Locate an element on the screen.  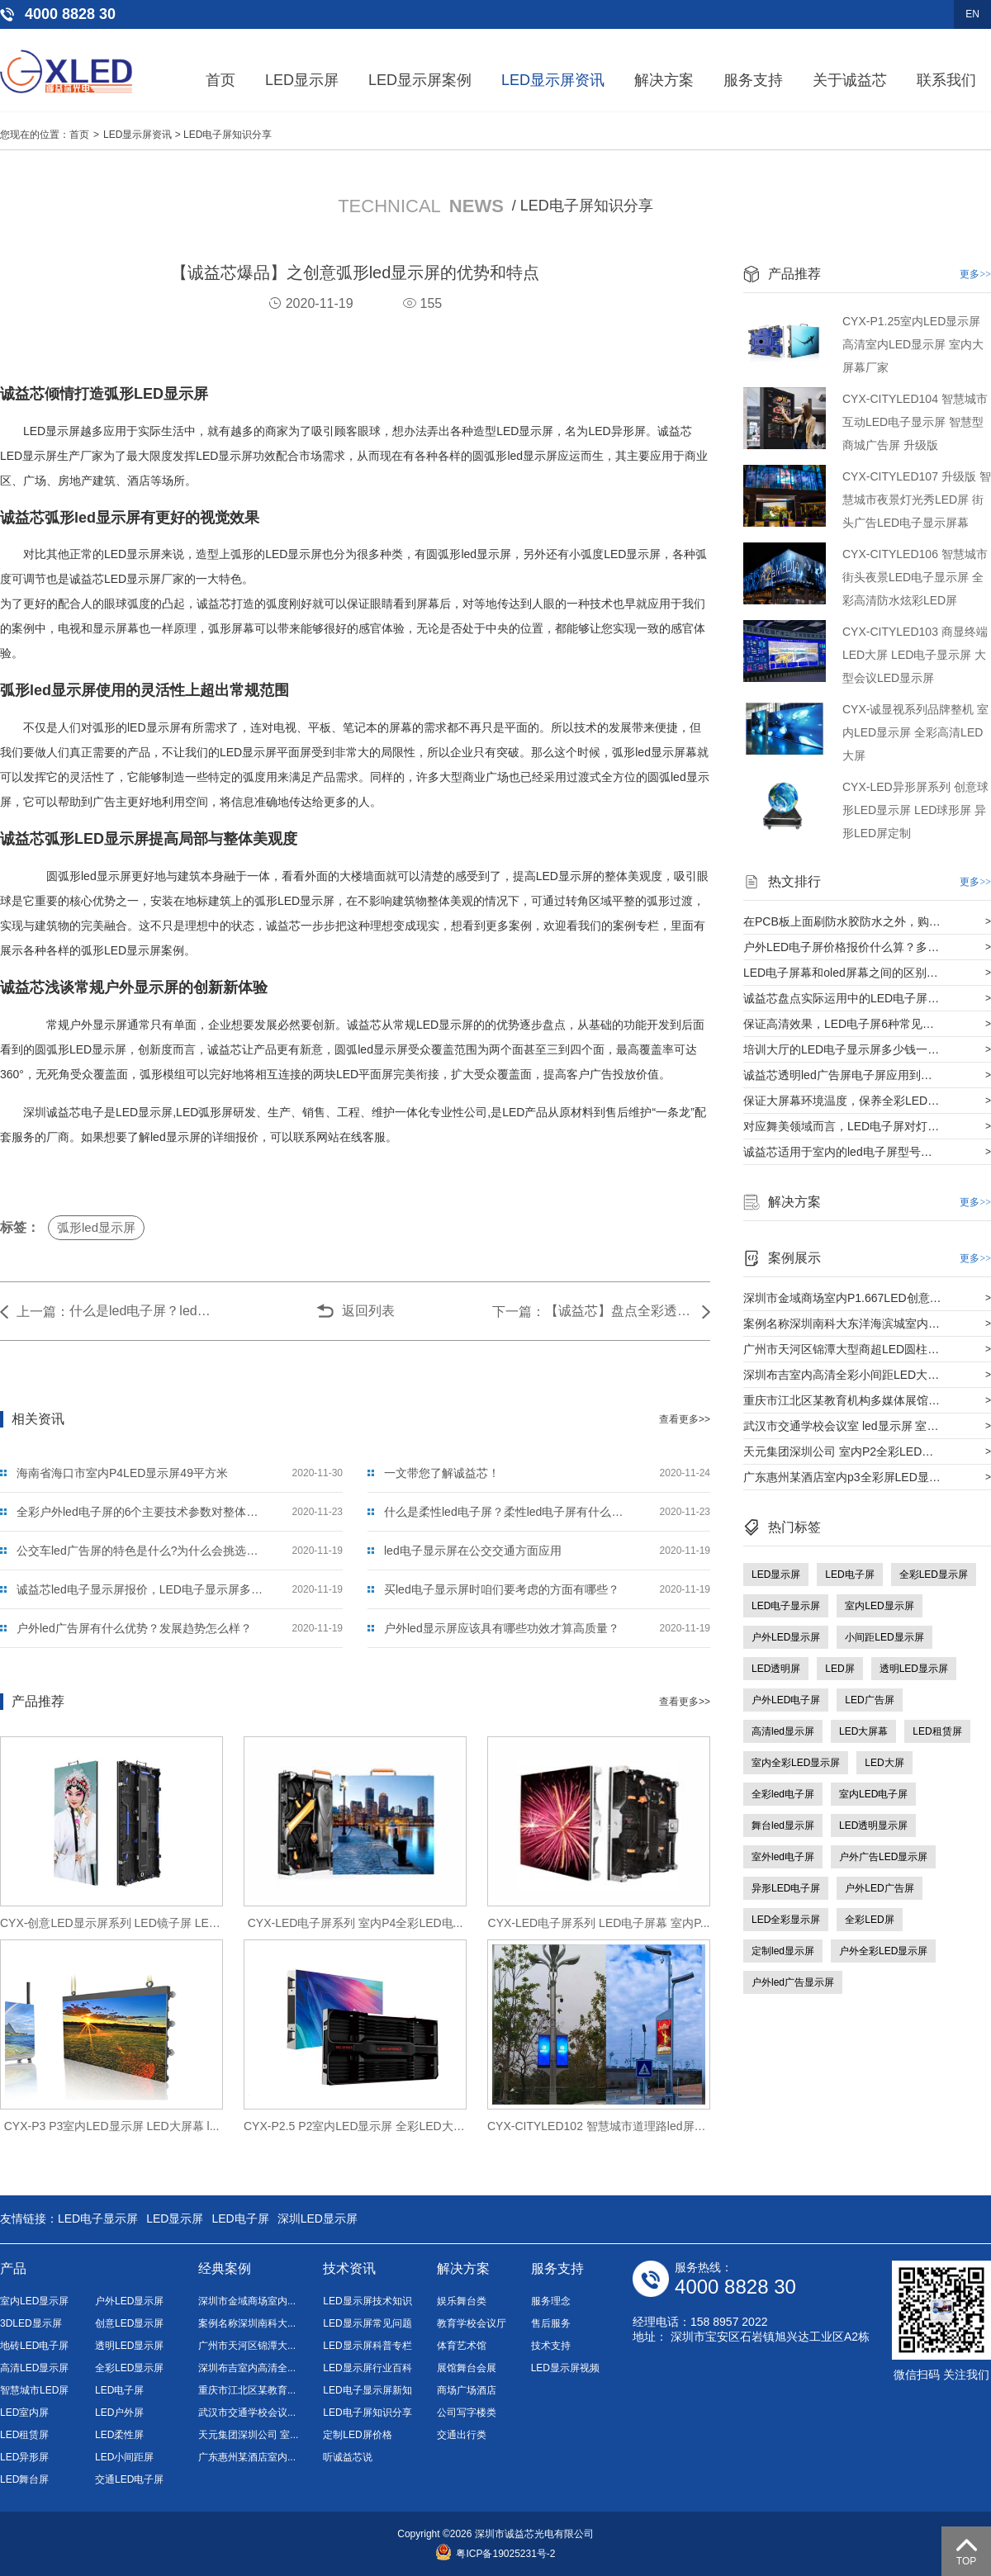
室内全彩LED显示屏 is located at coordinates (796, 1763).